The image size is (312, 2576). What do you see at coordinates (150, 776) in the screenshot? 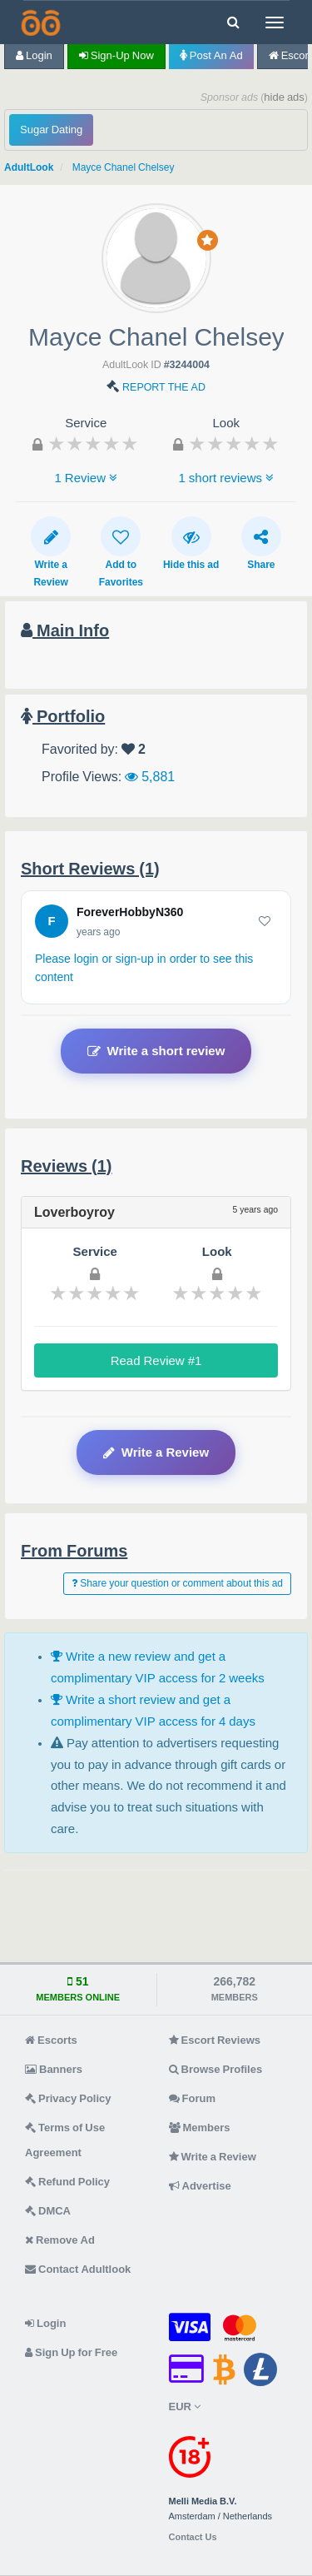
I see `5,881` at bounding box center [150, 776].